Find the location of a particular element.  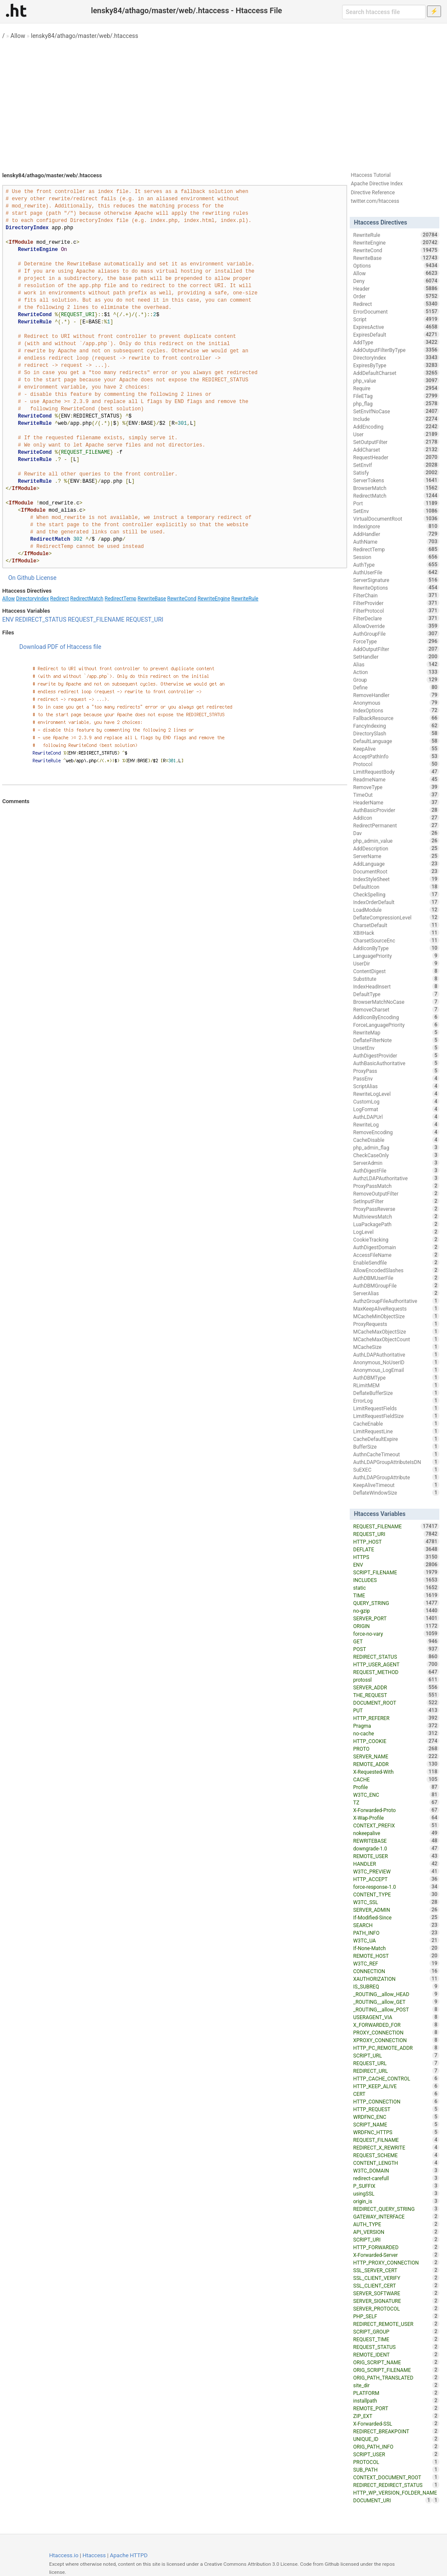

SSL_CLIENT_VERIFY is located at coordinates (396, 2277).